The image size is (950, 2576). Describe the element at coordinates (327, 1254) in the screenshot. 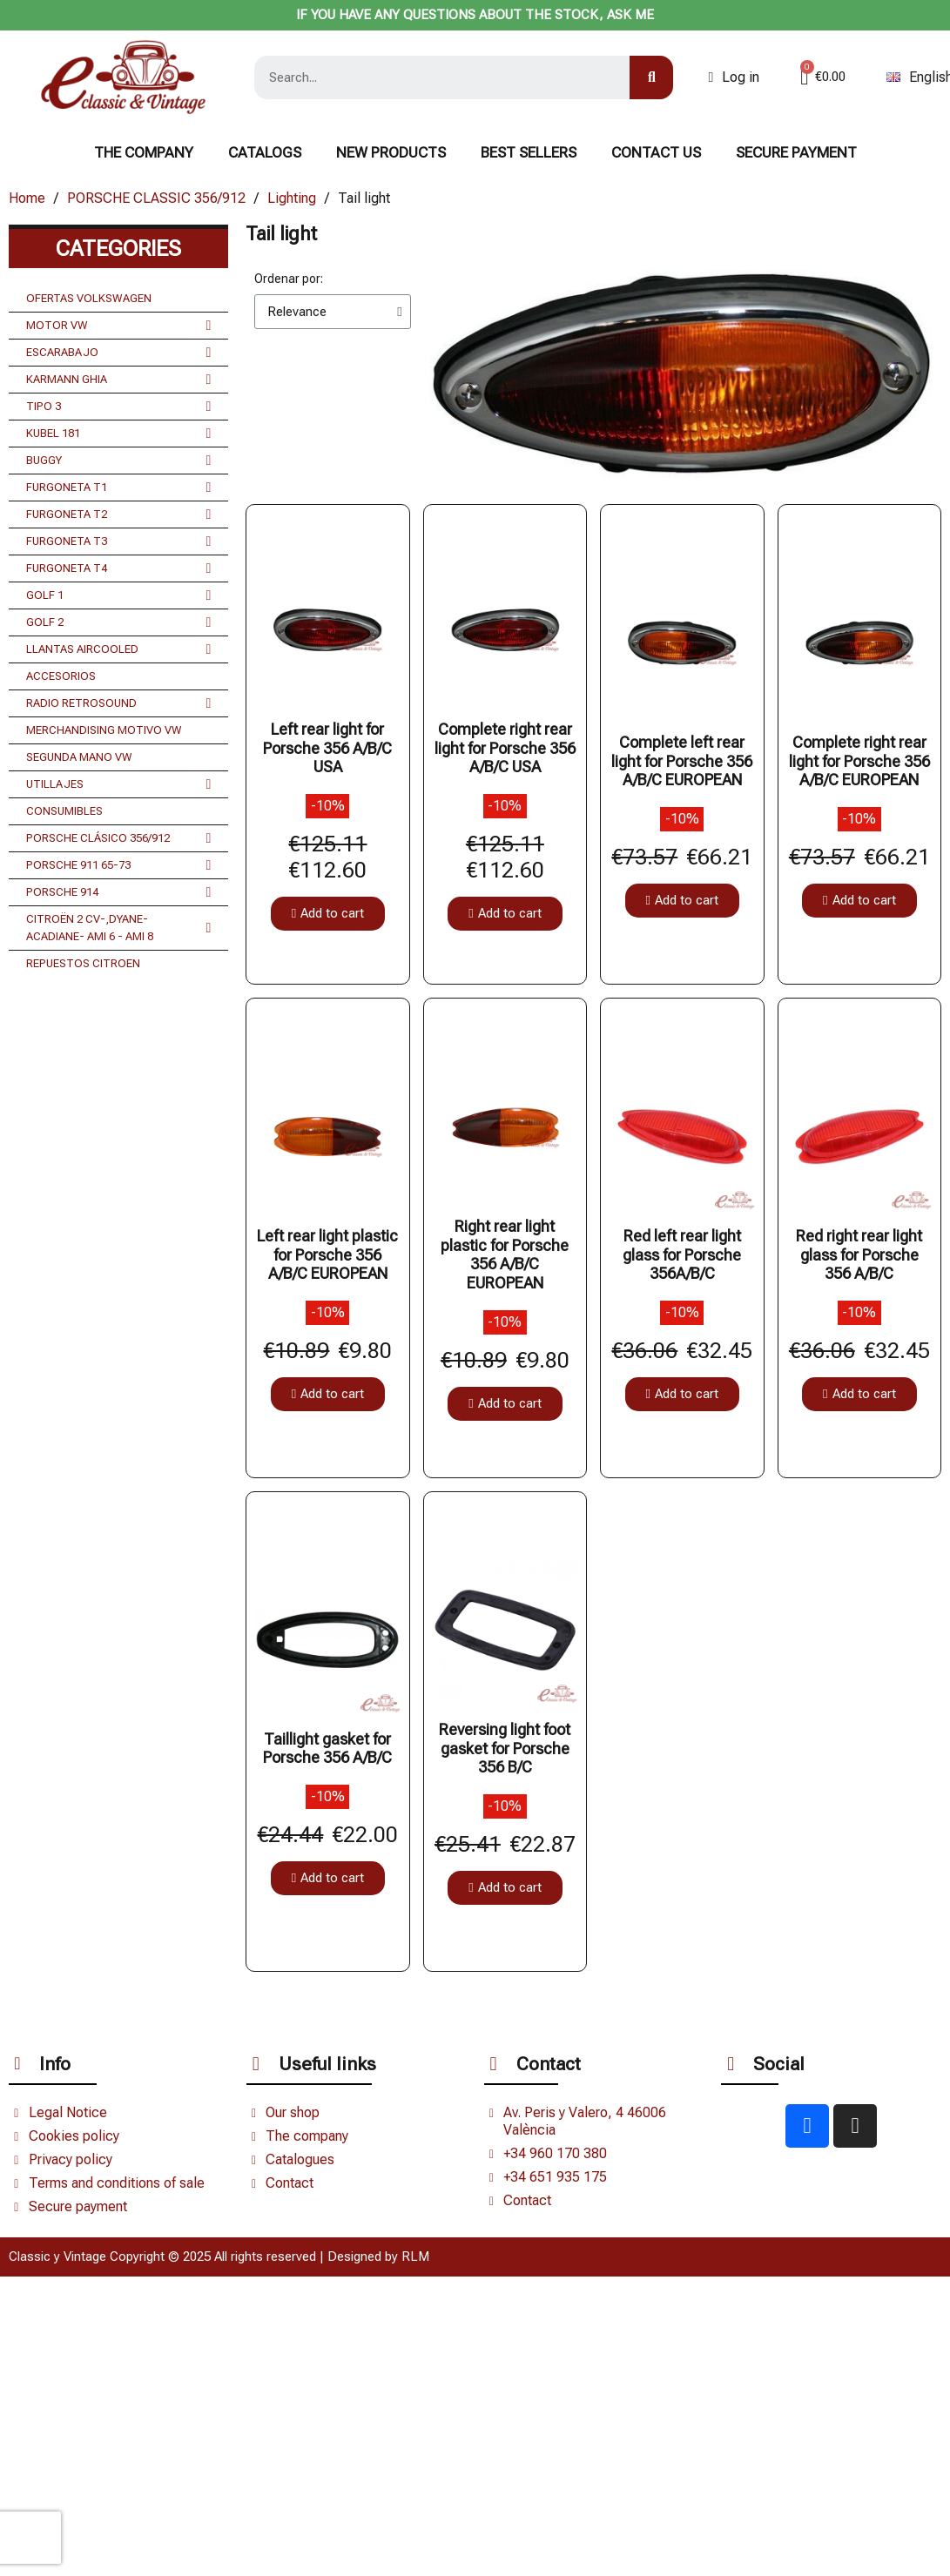

I see `Left rear light plastic for Porsche 356 A/B/C EUROPEAN` at that location.